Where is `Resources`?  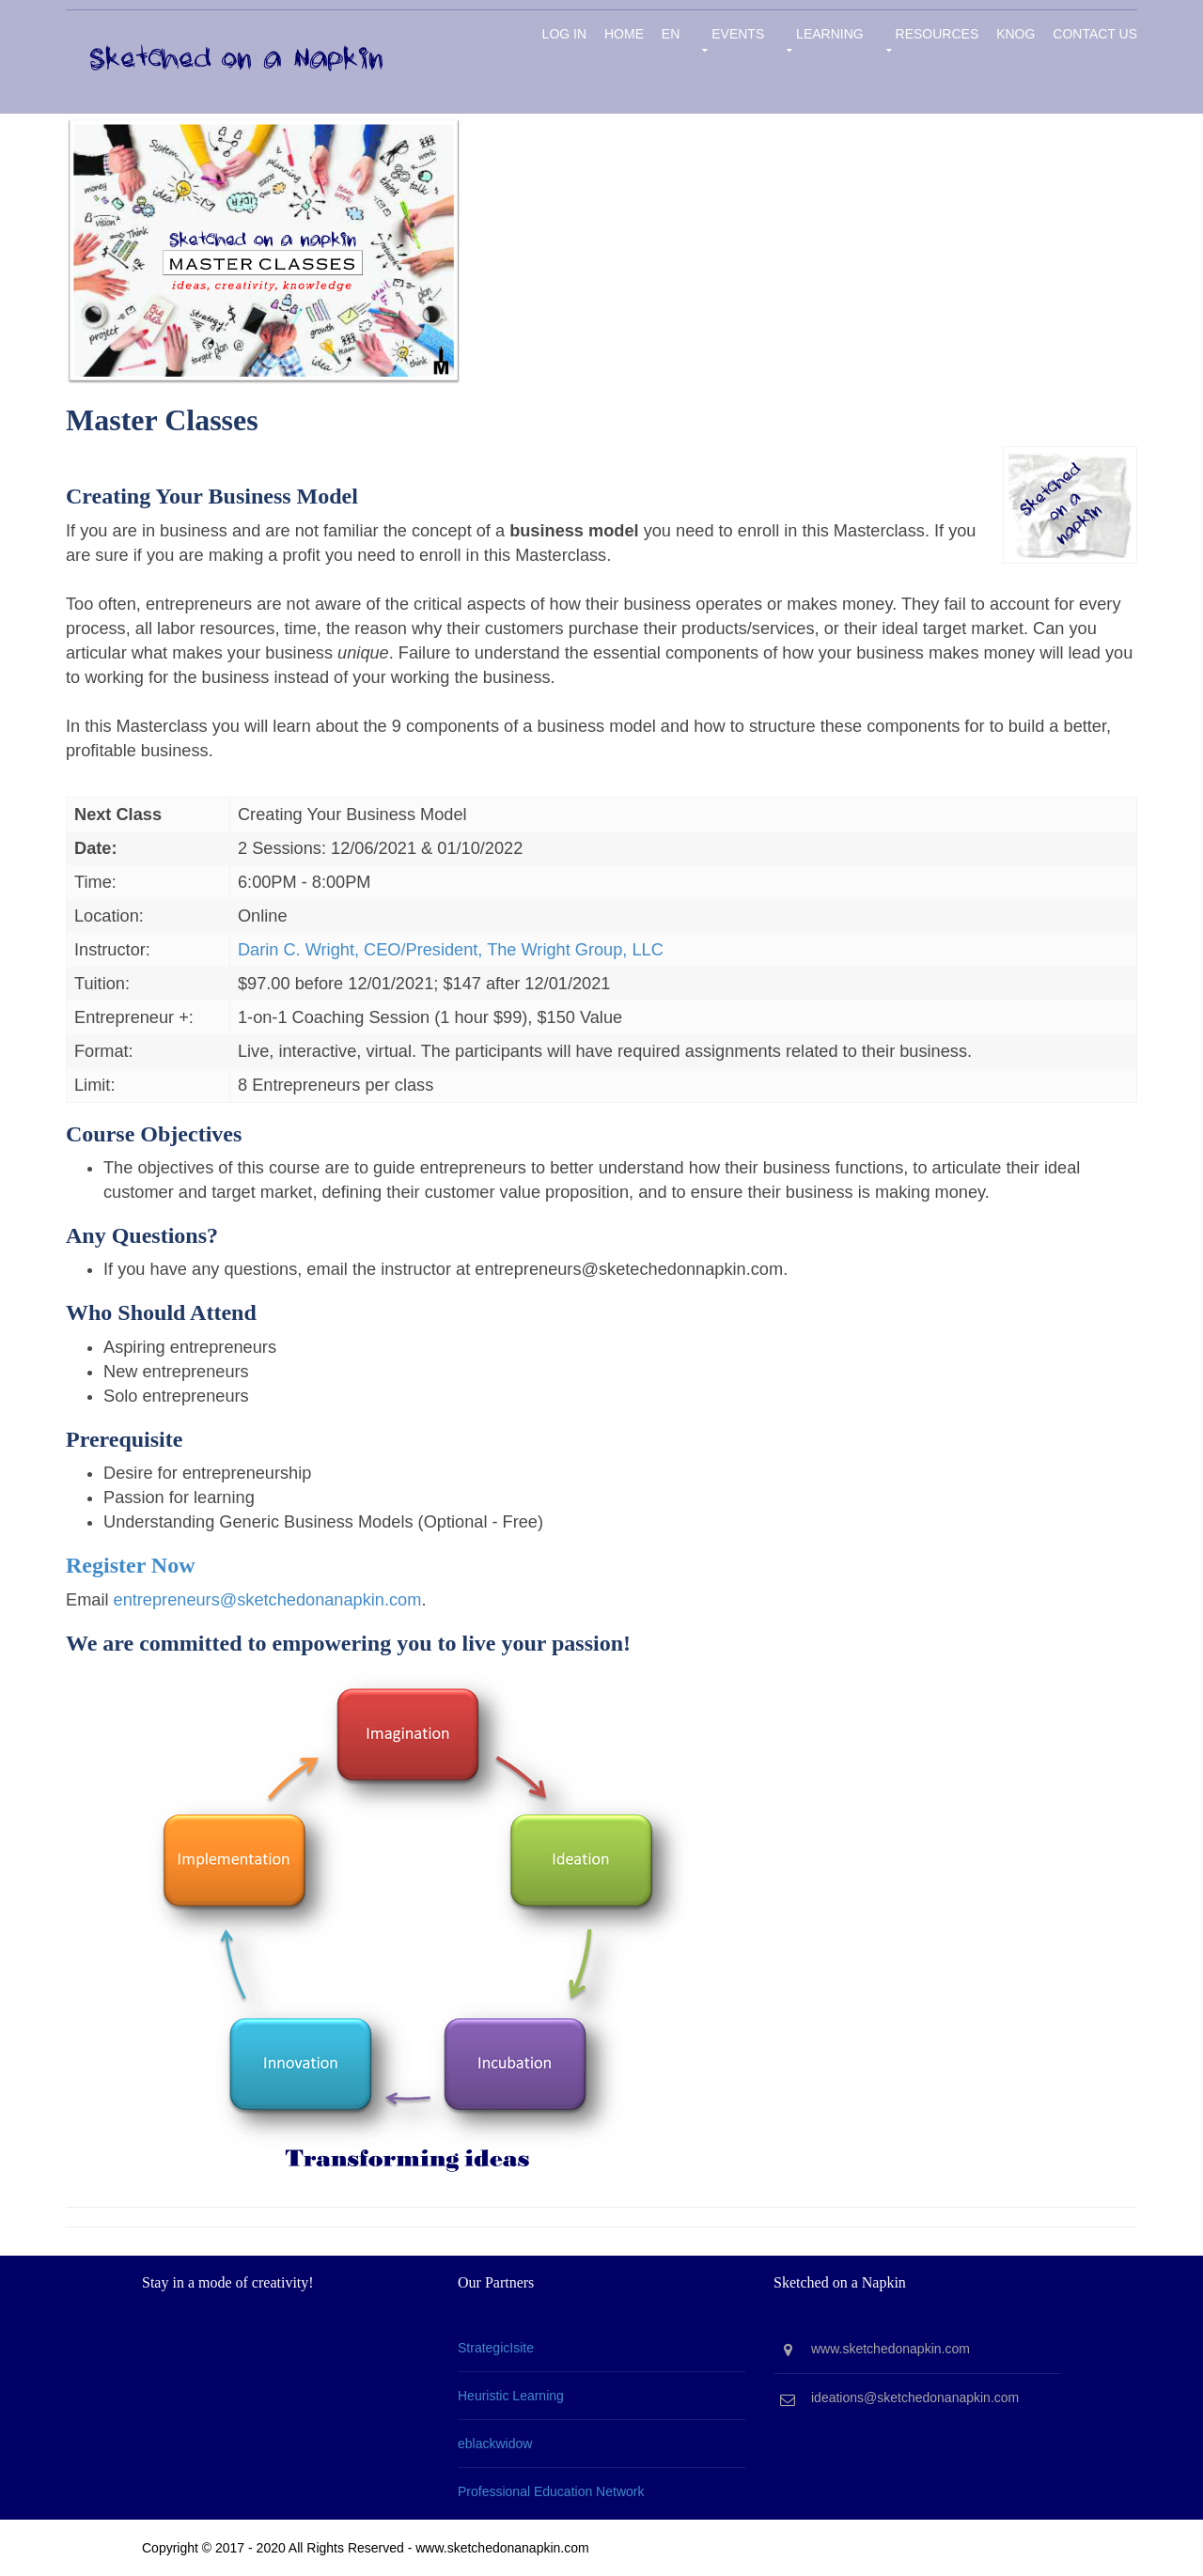 Resources is located at coordinates (937, 33).